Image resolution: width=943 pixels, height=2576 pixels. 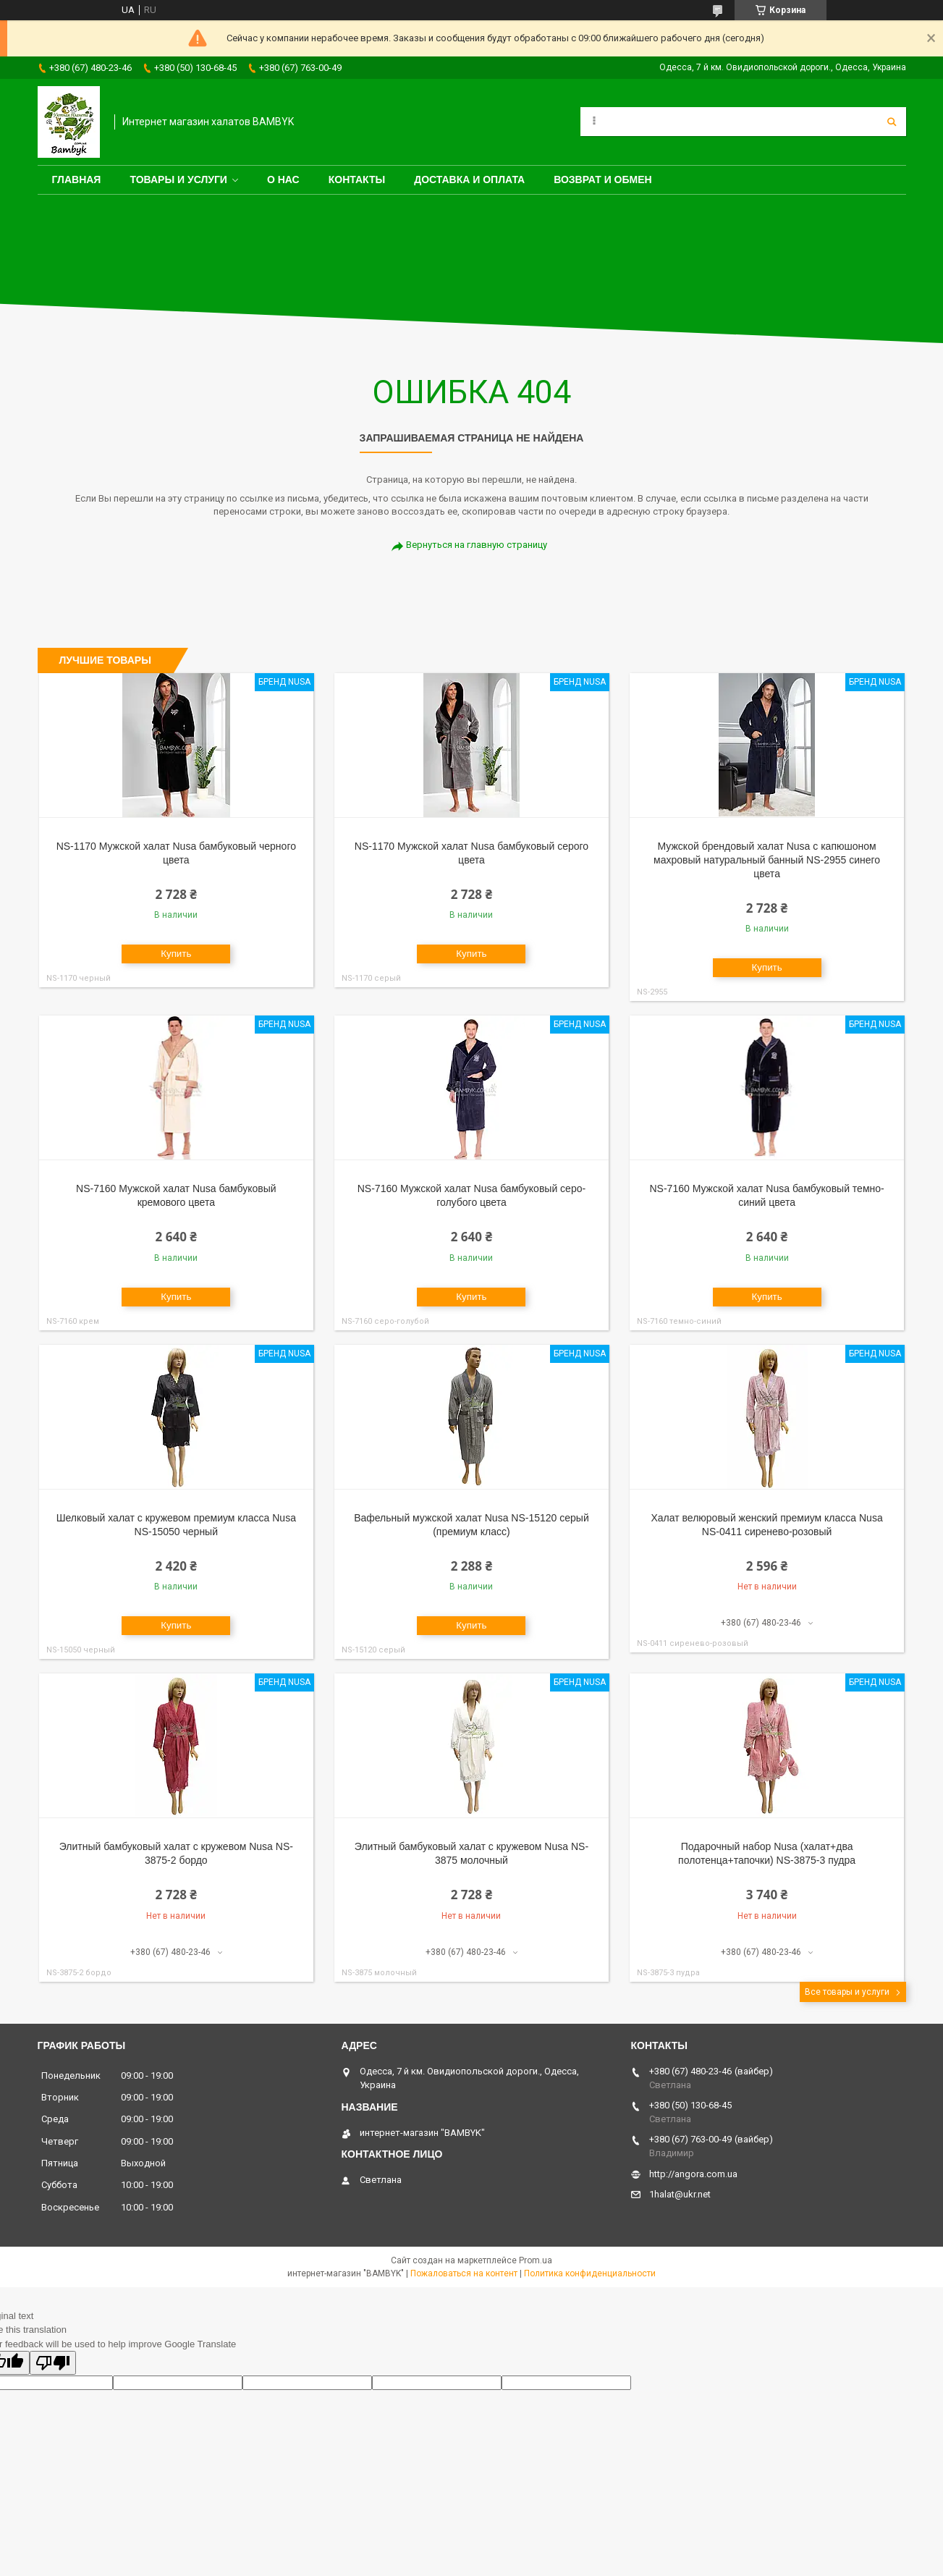 I want to click on Главная, so click(x=76, y=179).